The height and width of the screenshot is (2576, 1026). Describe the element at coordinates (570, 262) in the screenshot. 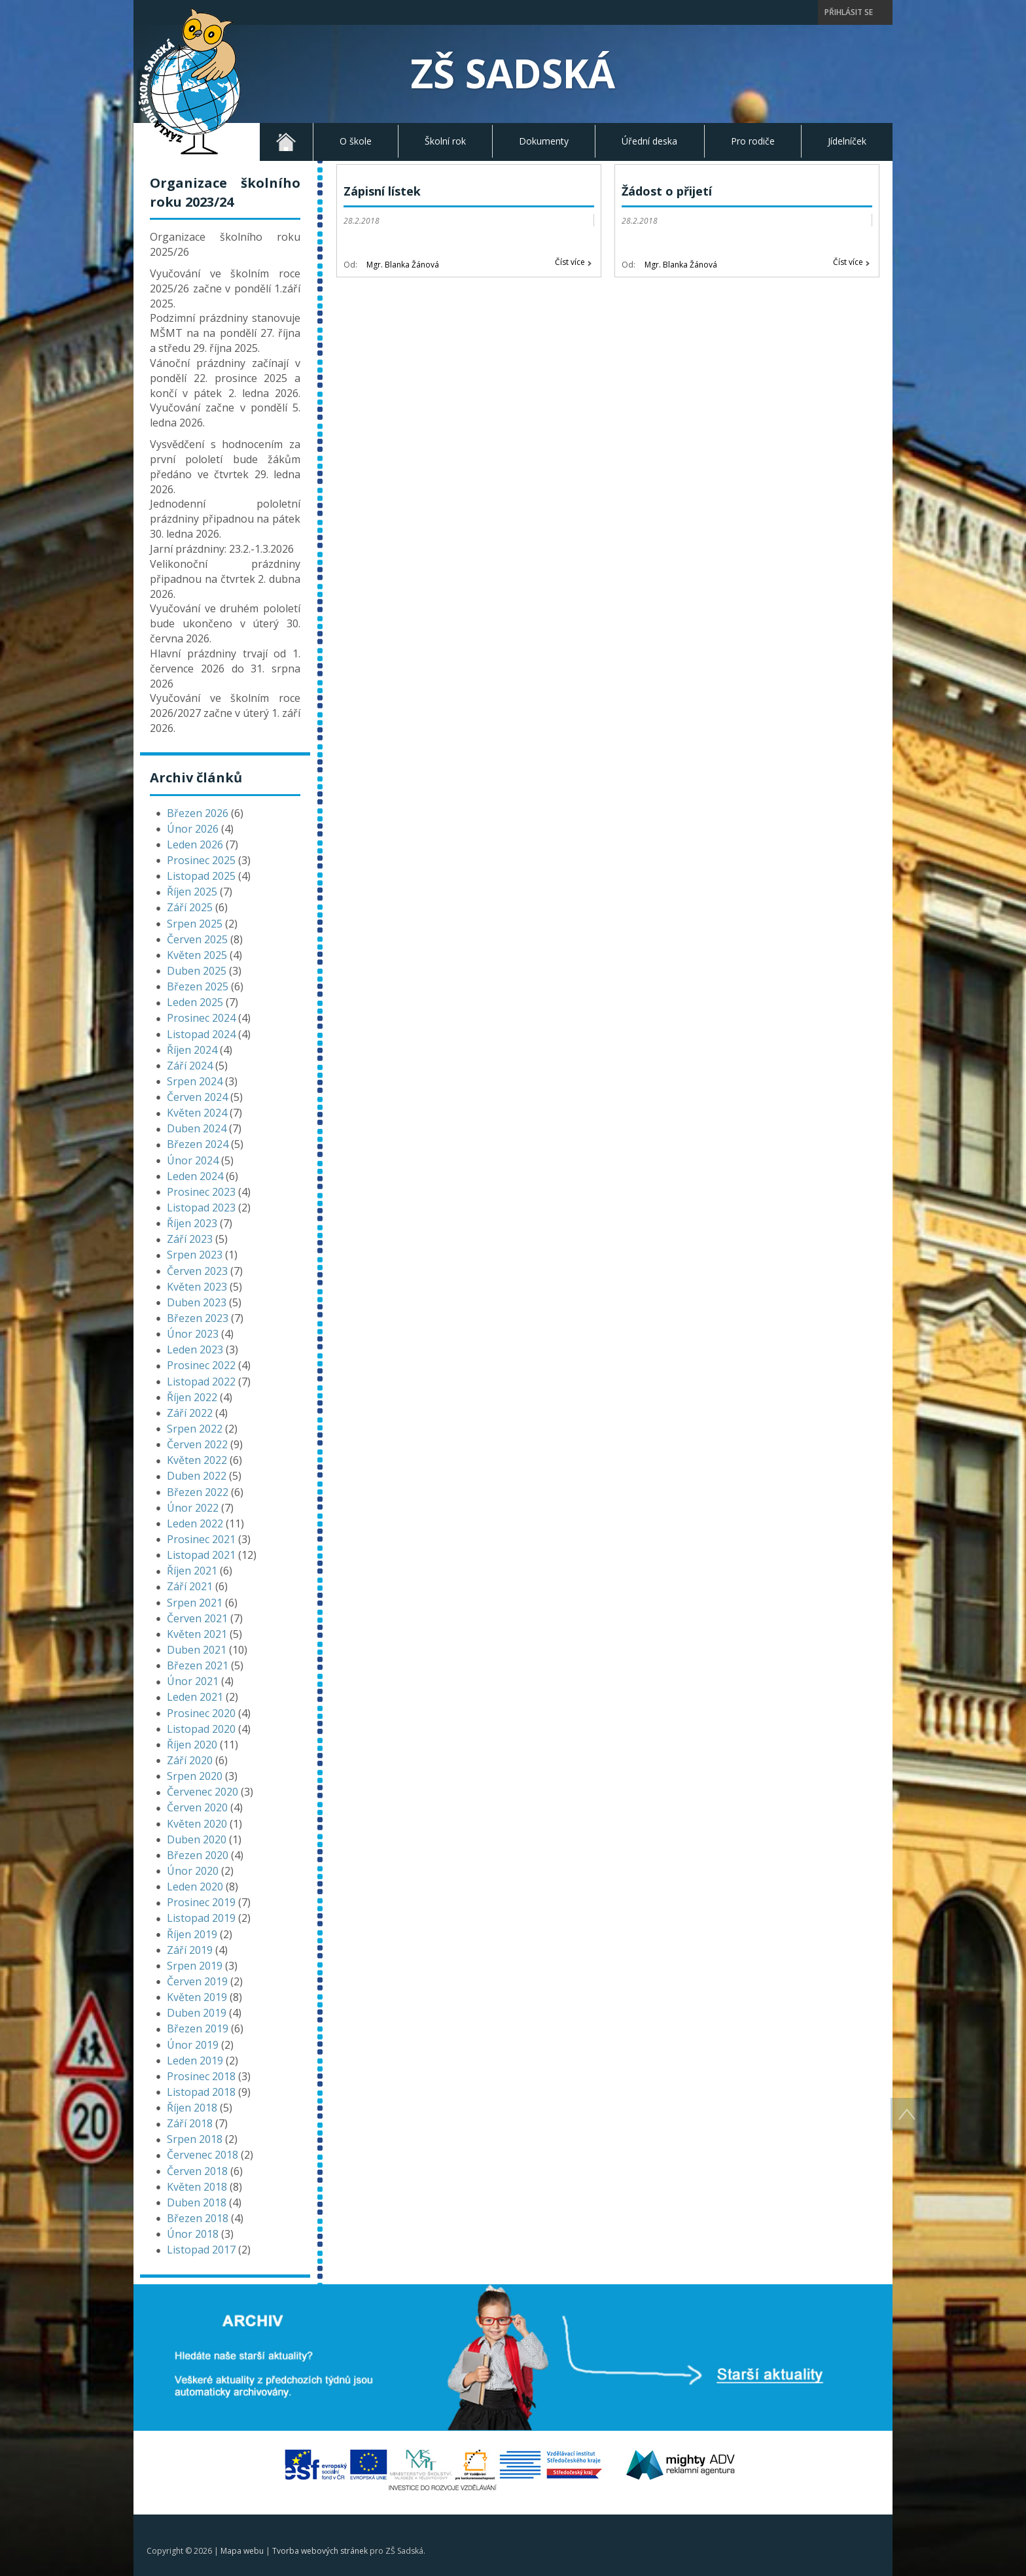

I see `Číst více` at that location.